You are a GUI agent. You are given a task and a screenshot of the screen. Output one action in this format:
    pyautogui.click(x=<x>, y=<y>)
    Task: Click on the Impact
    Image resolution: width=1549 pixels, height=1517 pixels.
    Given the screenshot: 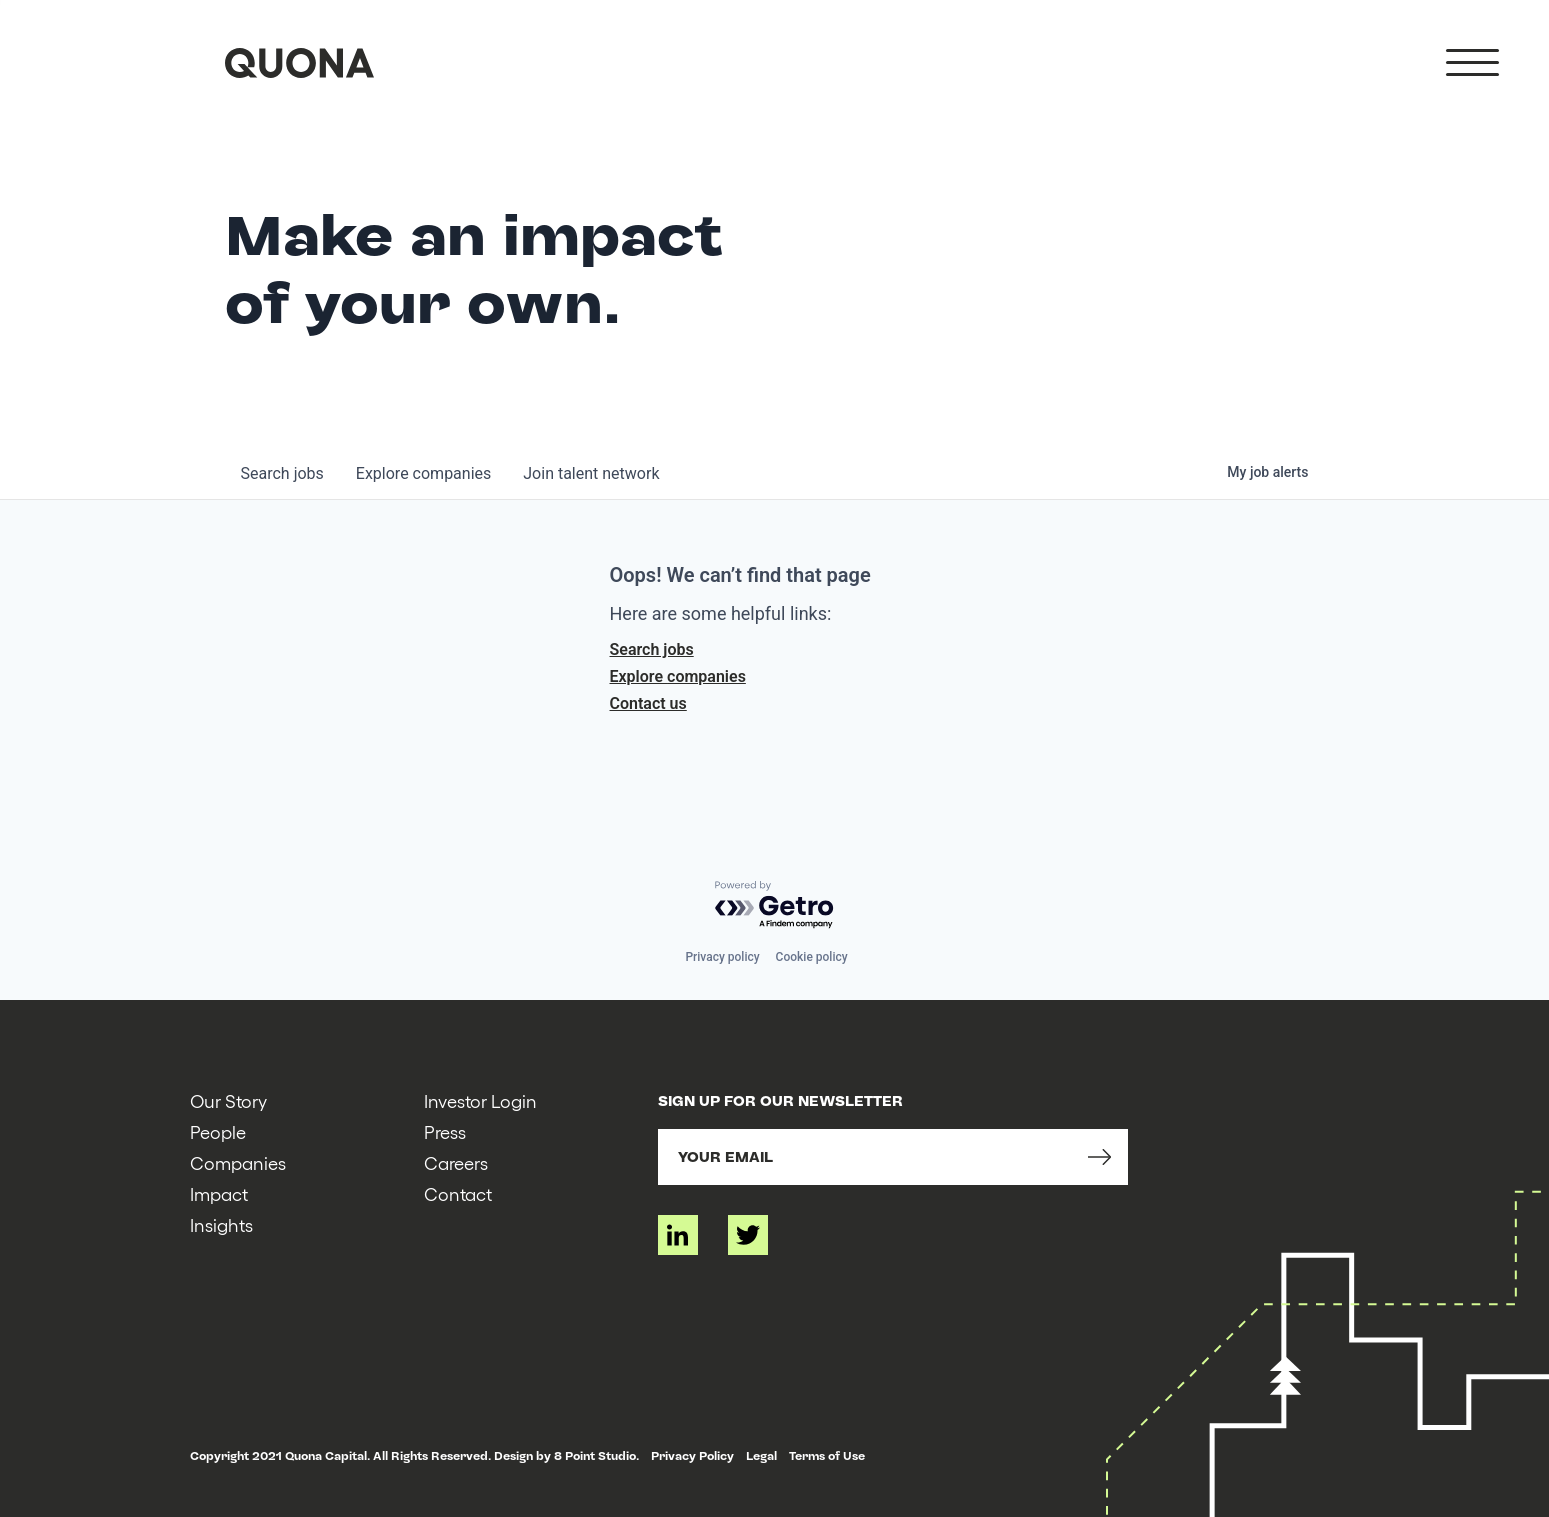 What is the action you would take?
    pyautogui.click(x=219, y=1193)
    